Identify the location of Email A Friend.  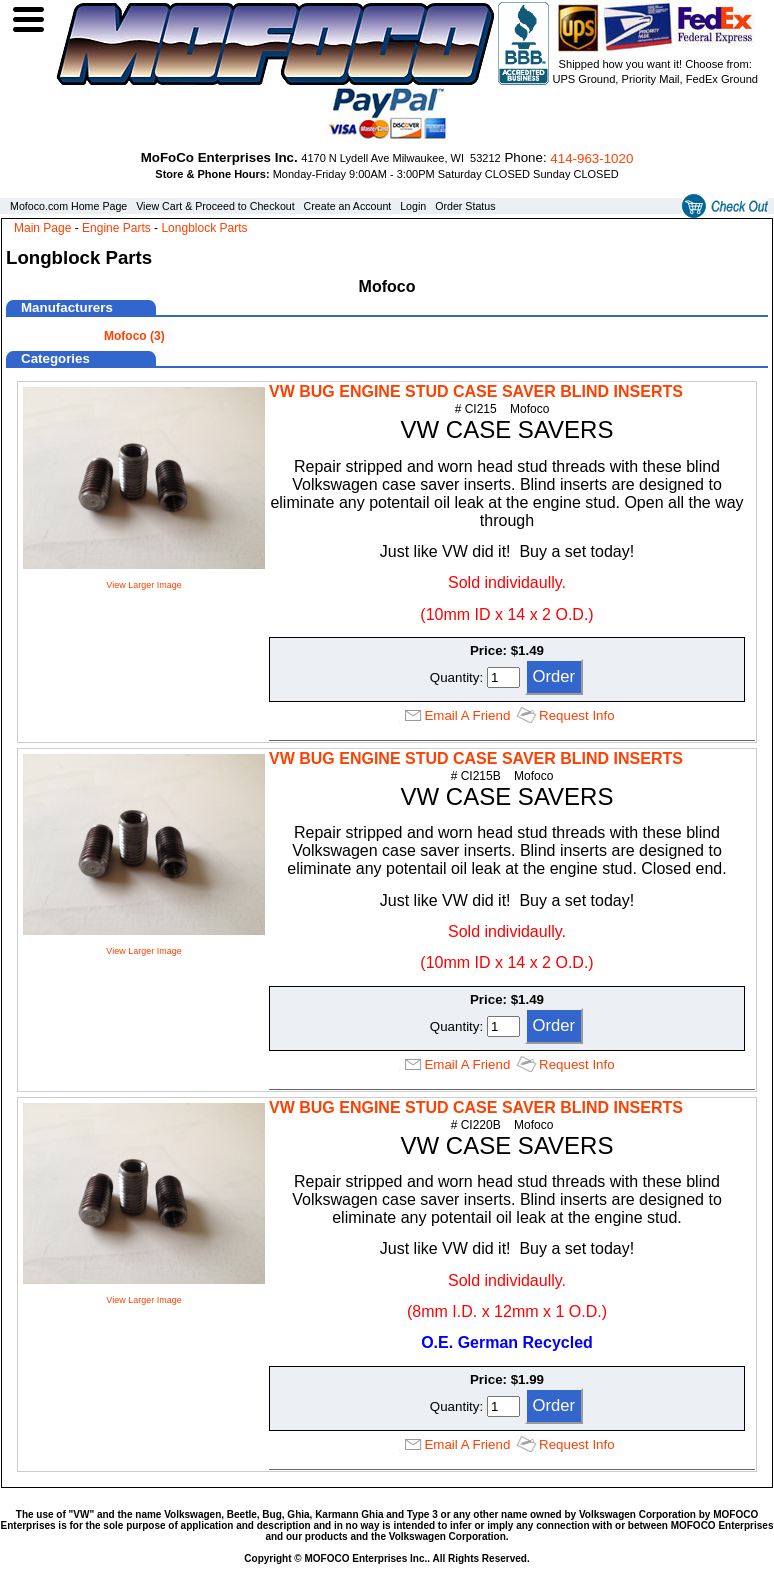
(467, 715).